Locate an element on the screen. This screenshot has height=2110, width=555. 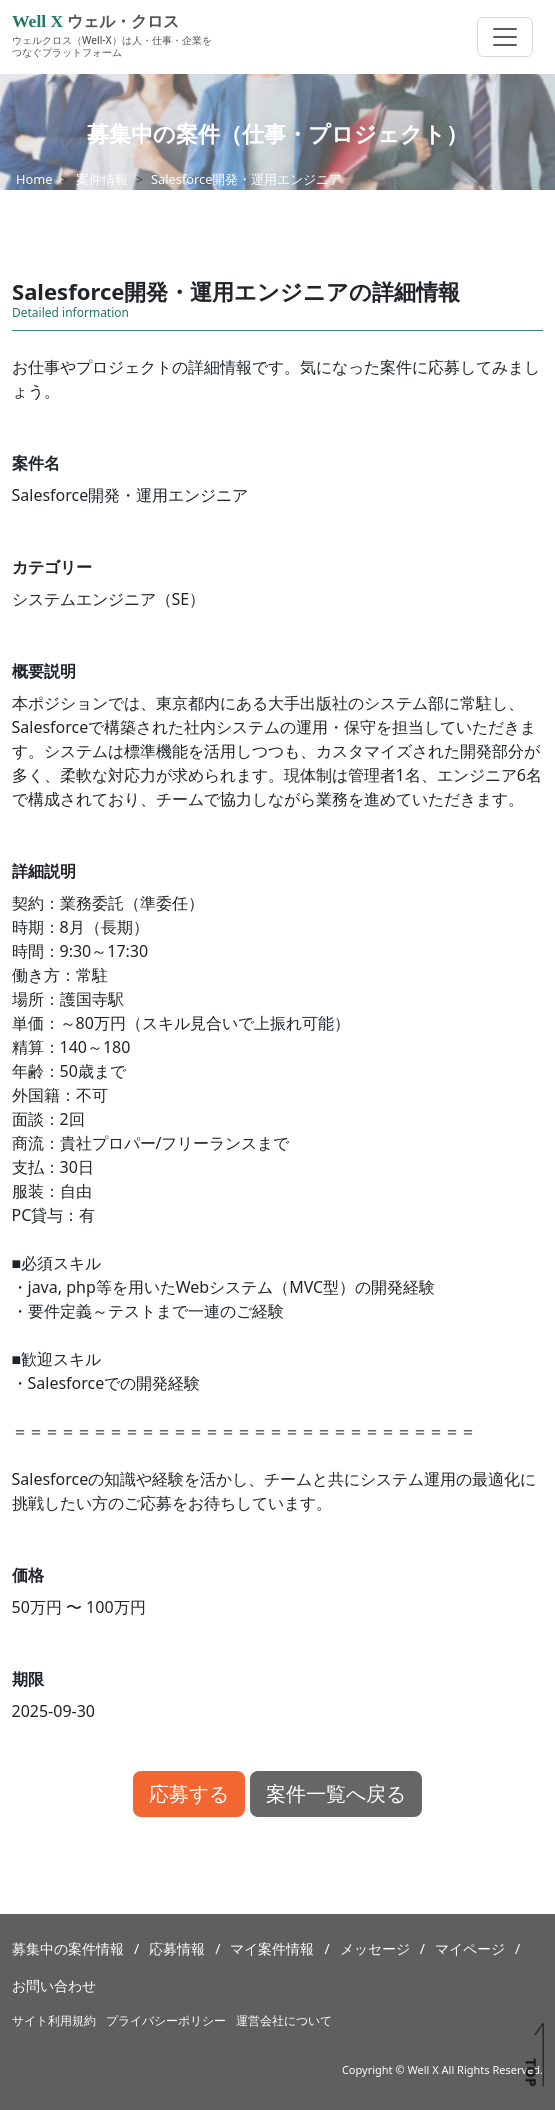
お問い合わせ is located at coordinates (54, 1985).